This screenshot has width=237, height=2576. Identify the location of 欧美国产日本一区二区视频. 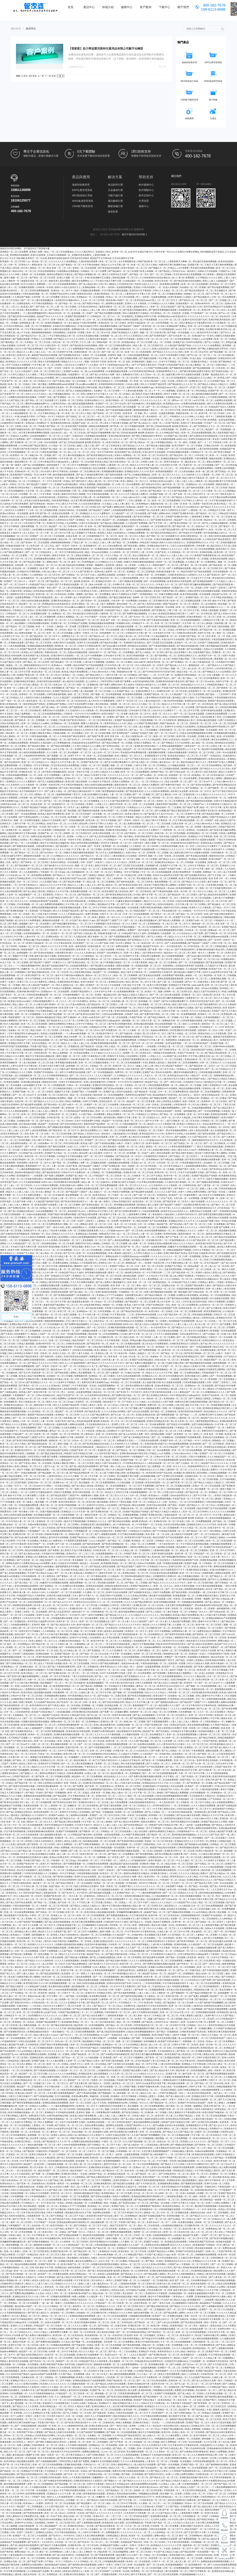
(106, 1169).